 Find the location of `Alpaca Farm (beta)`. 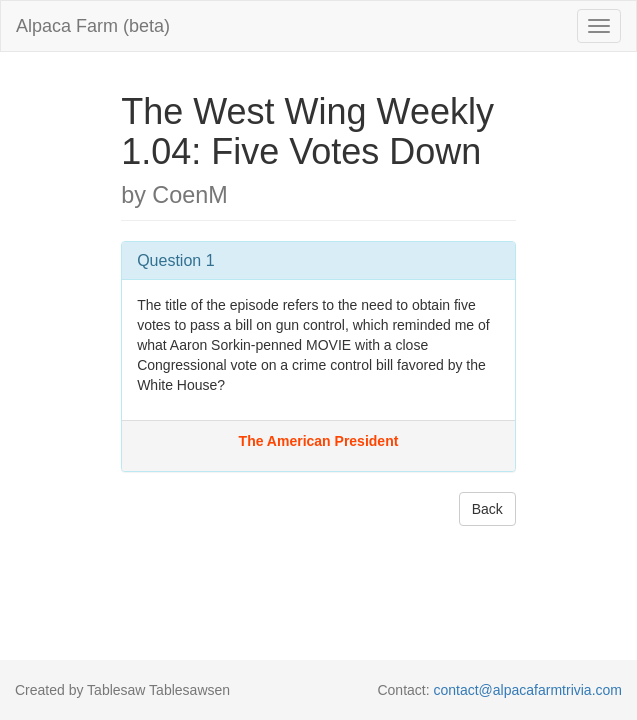

Alpaca Farm (beta) is located at coordinates (93, 26).